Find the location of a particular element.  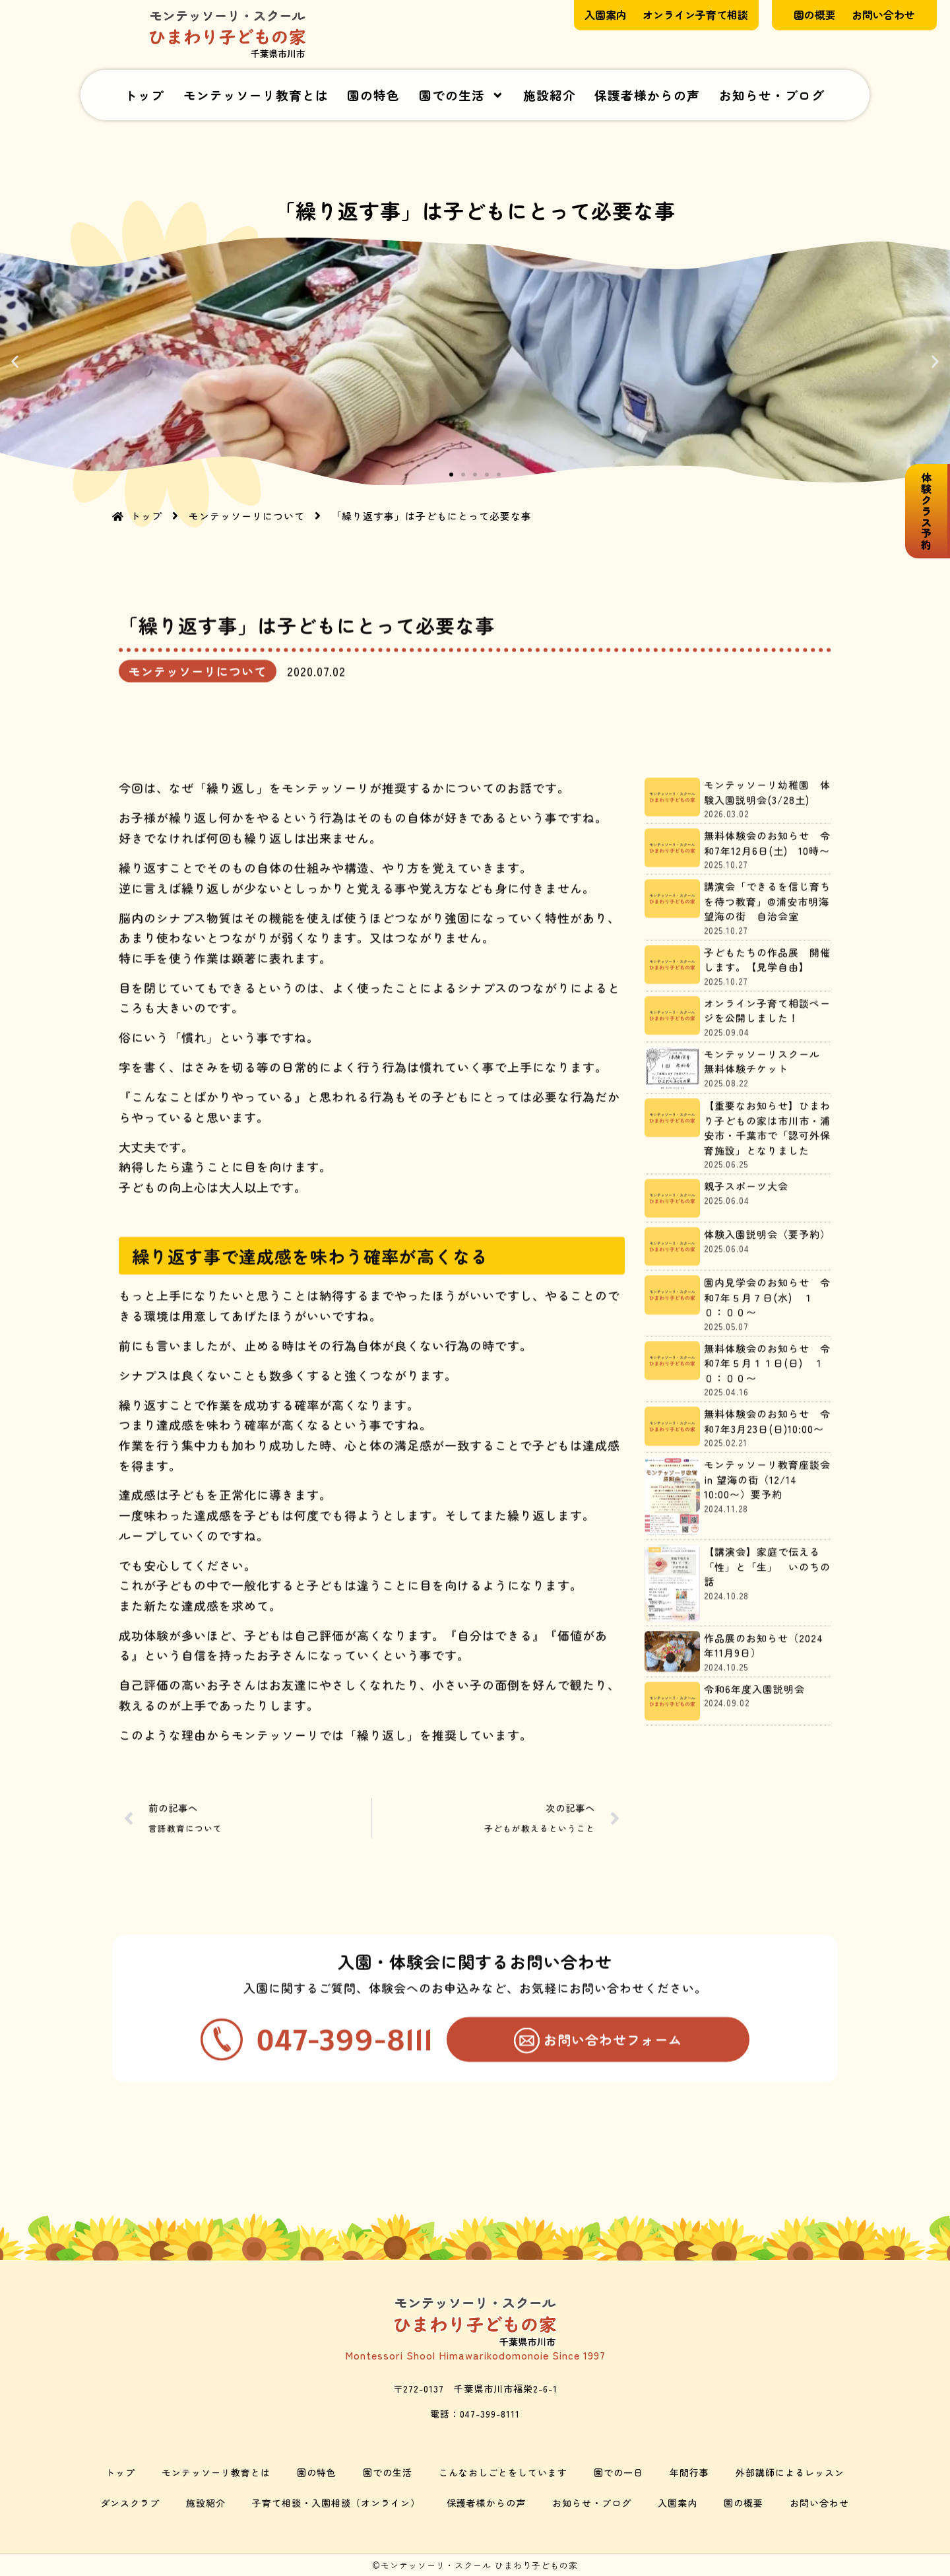

お知らせ・ブログ is located at coordinates (772, 95).